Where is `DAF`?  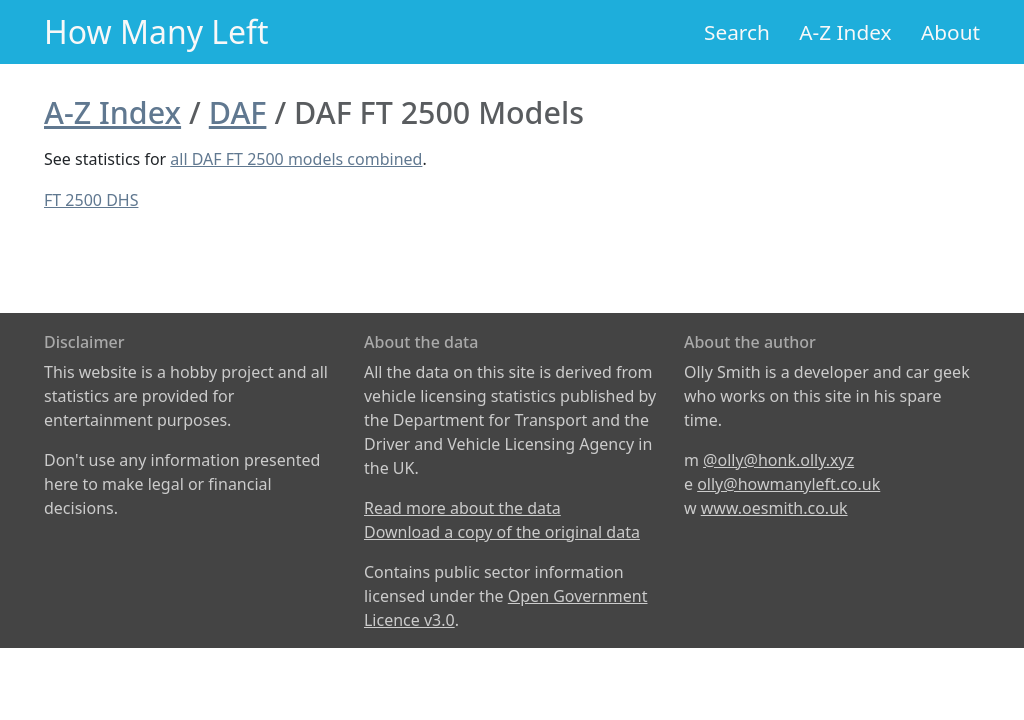
DAF is located at coordinates (238, 112).